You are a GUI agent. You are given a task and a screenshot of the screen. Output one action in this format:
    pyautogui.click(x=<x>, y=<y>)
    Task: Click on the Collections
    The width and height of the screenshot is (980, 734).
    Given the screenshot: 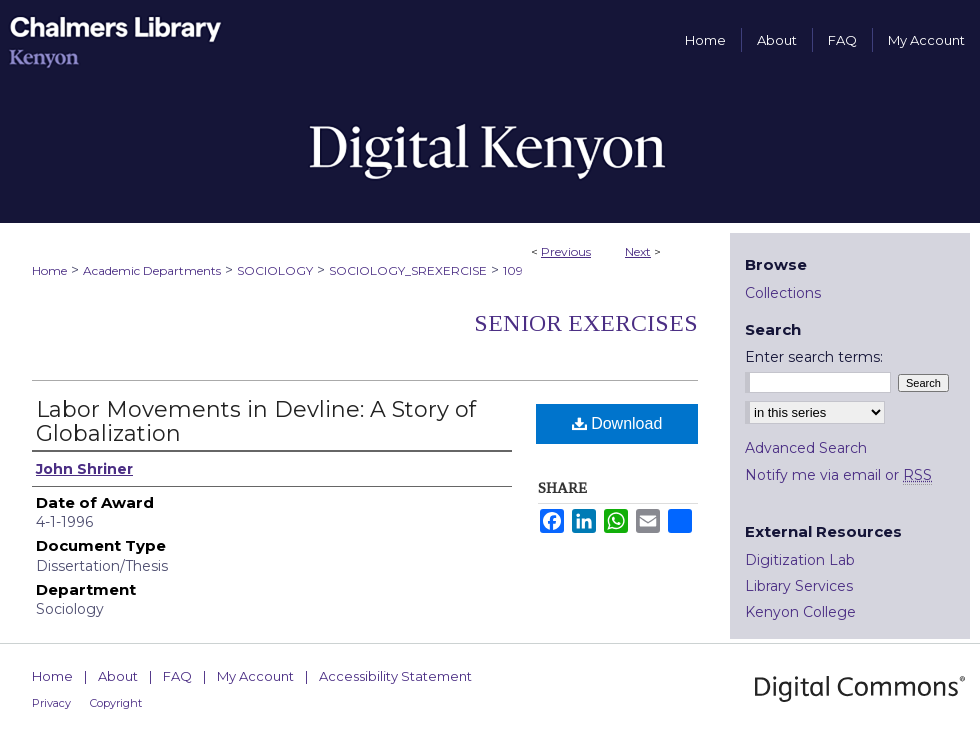 What is the action you would take?
    pyautogui.click(x=783, y=293)
    